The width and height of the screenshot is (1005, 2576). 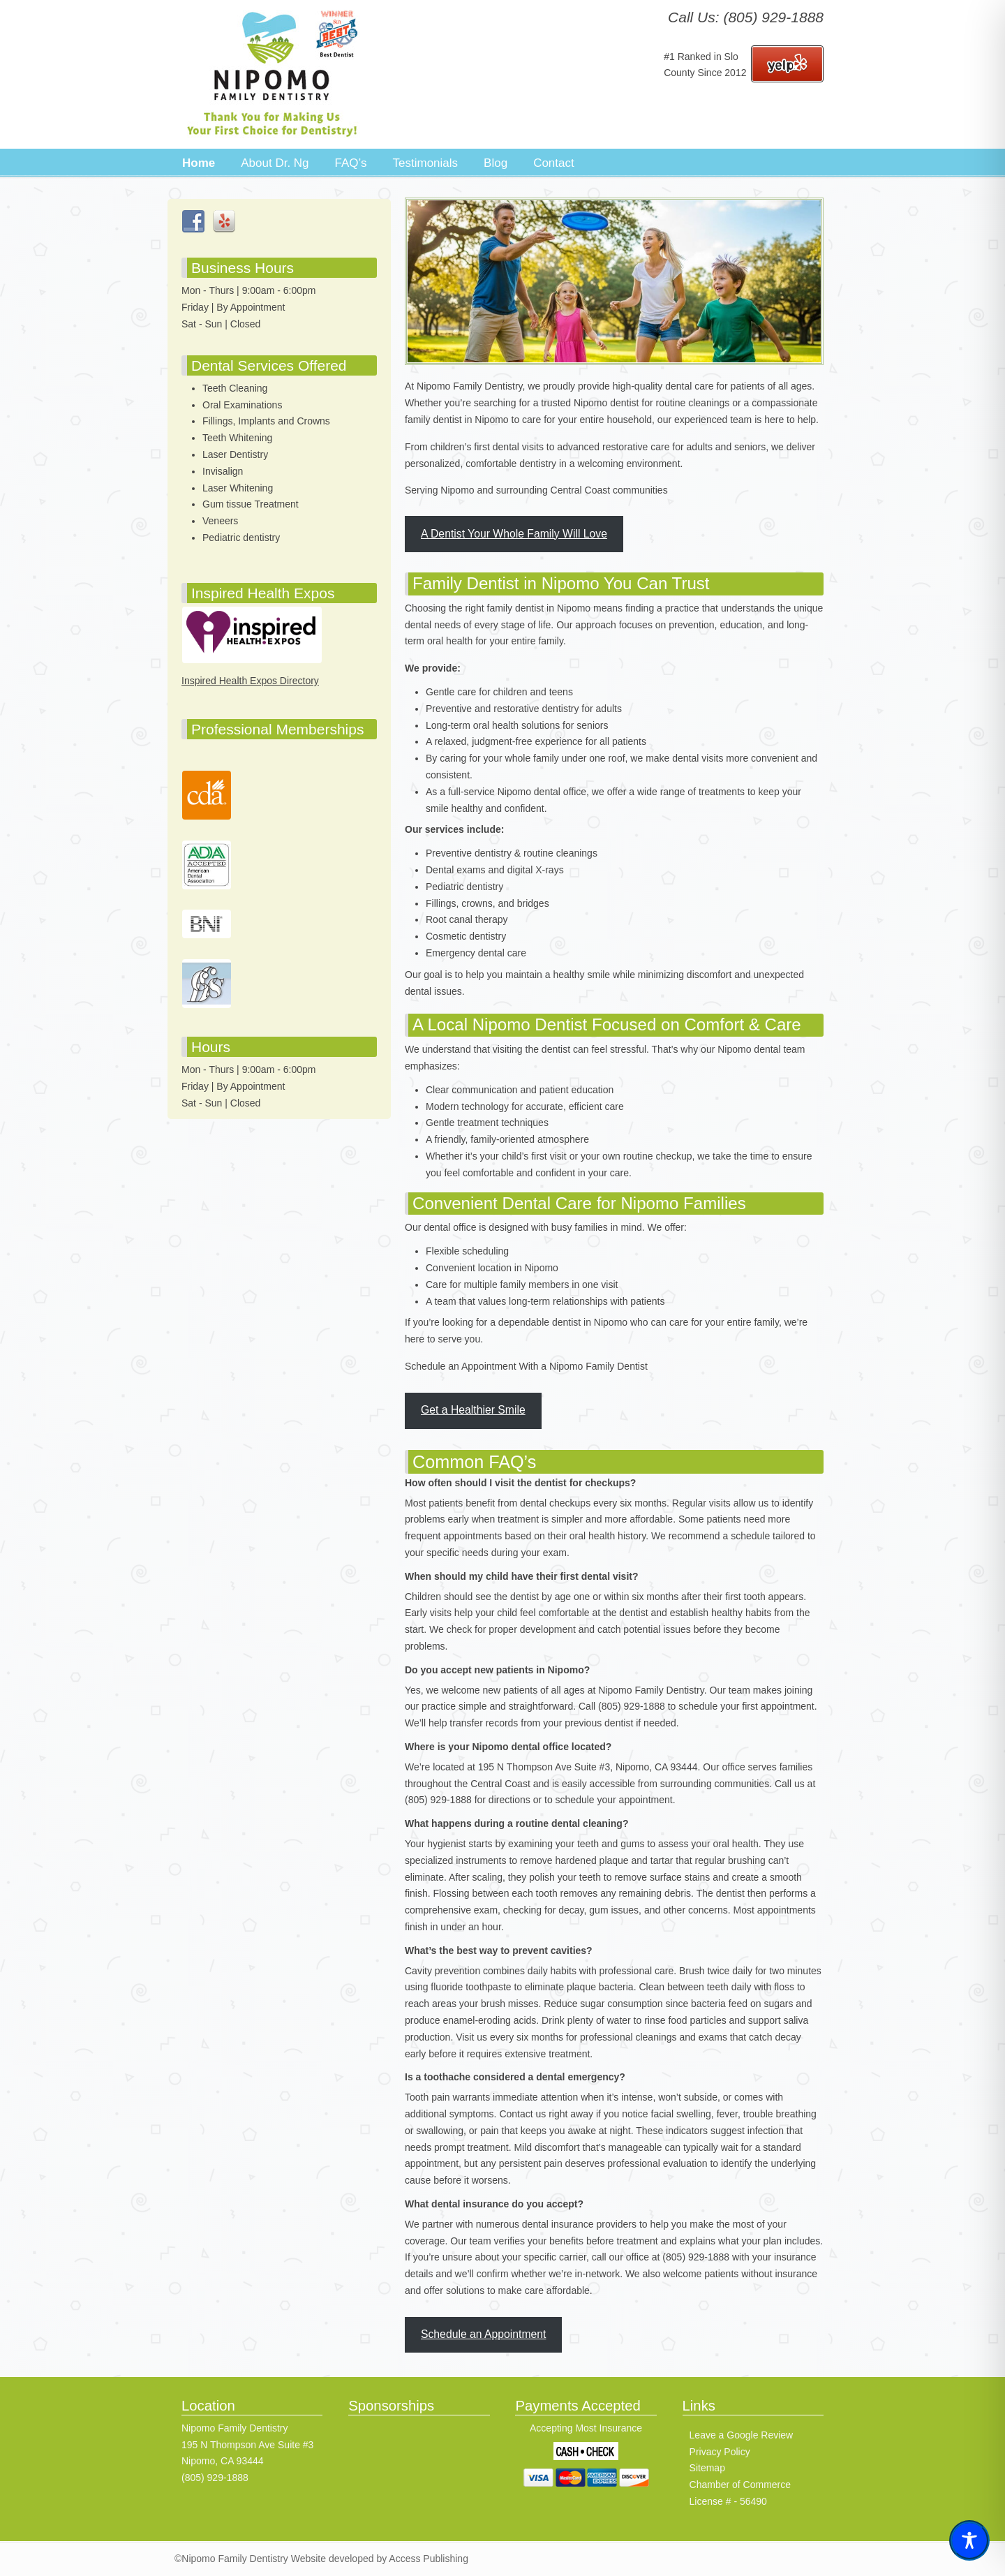 I want to click on Sitemap, so click(x=707, y=2467).